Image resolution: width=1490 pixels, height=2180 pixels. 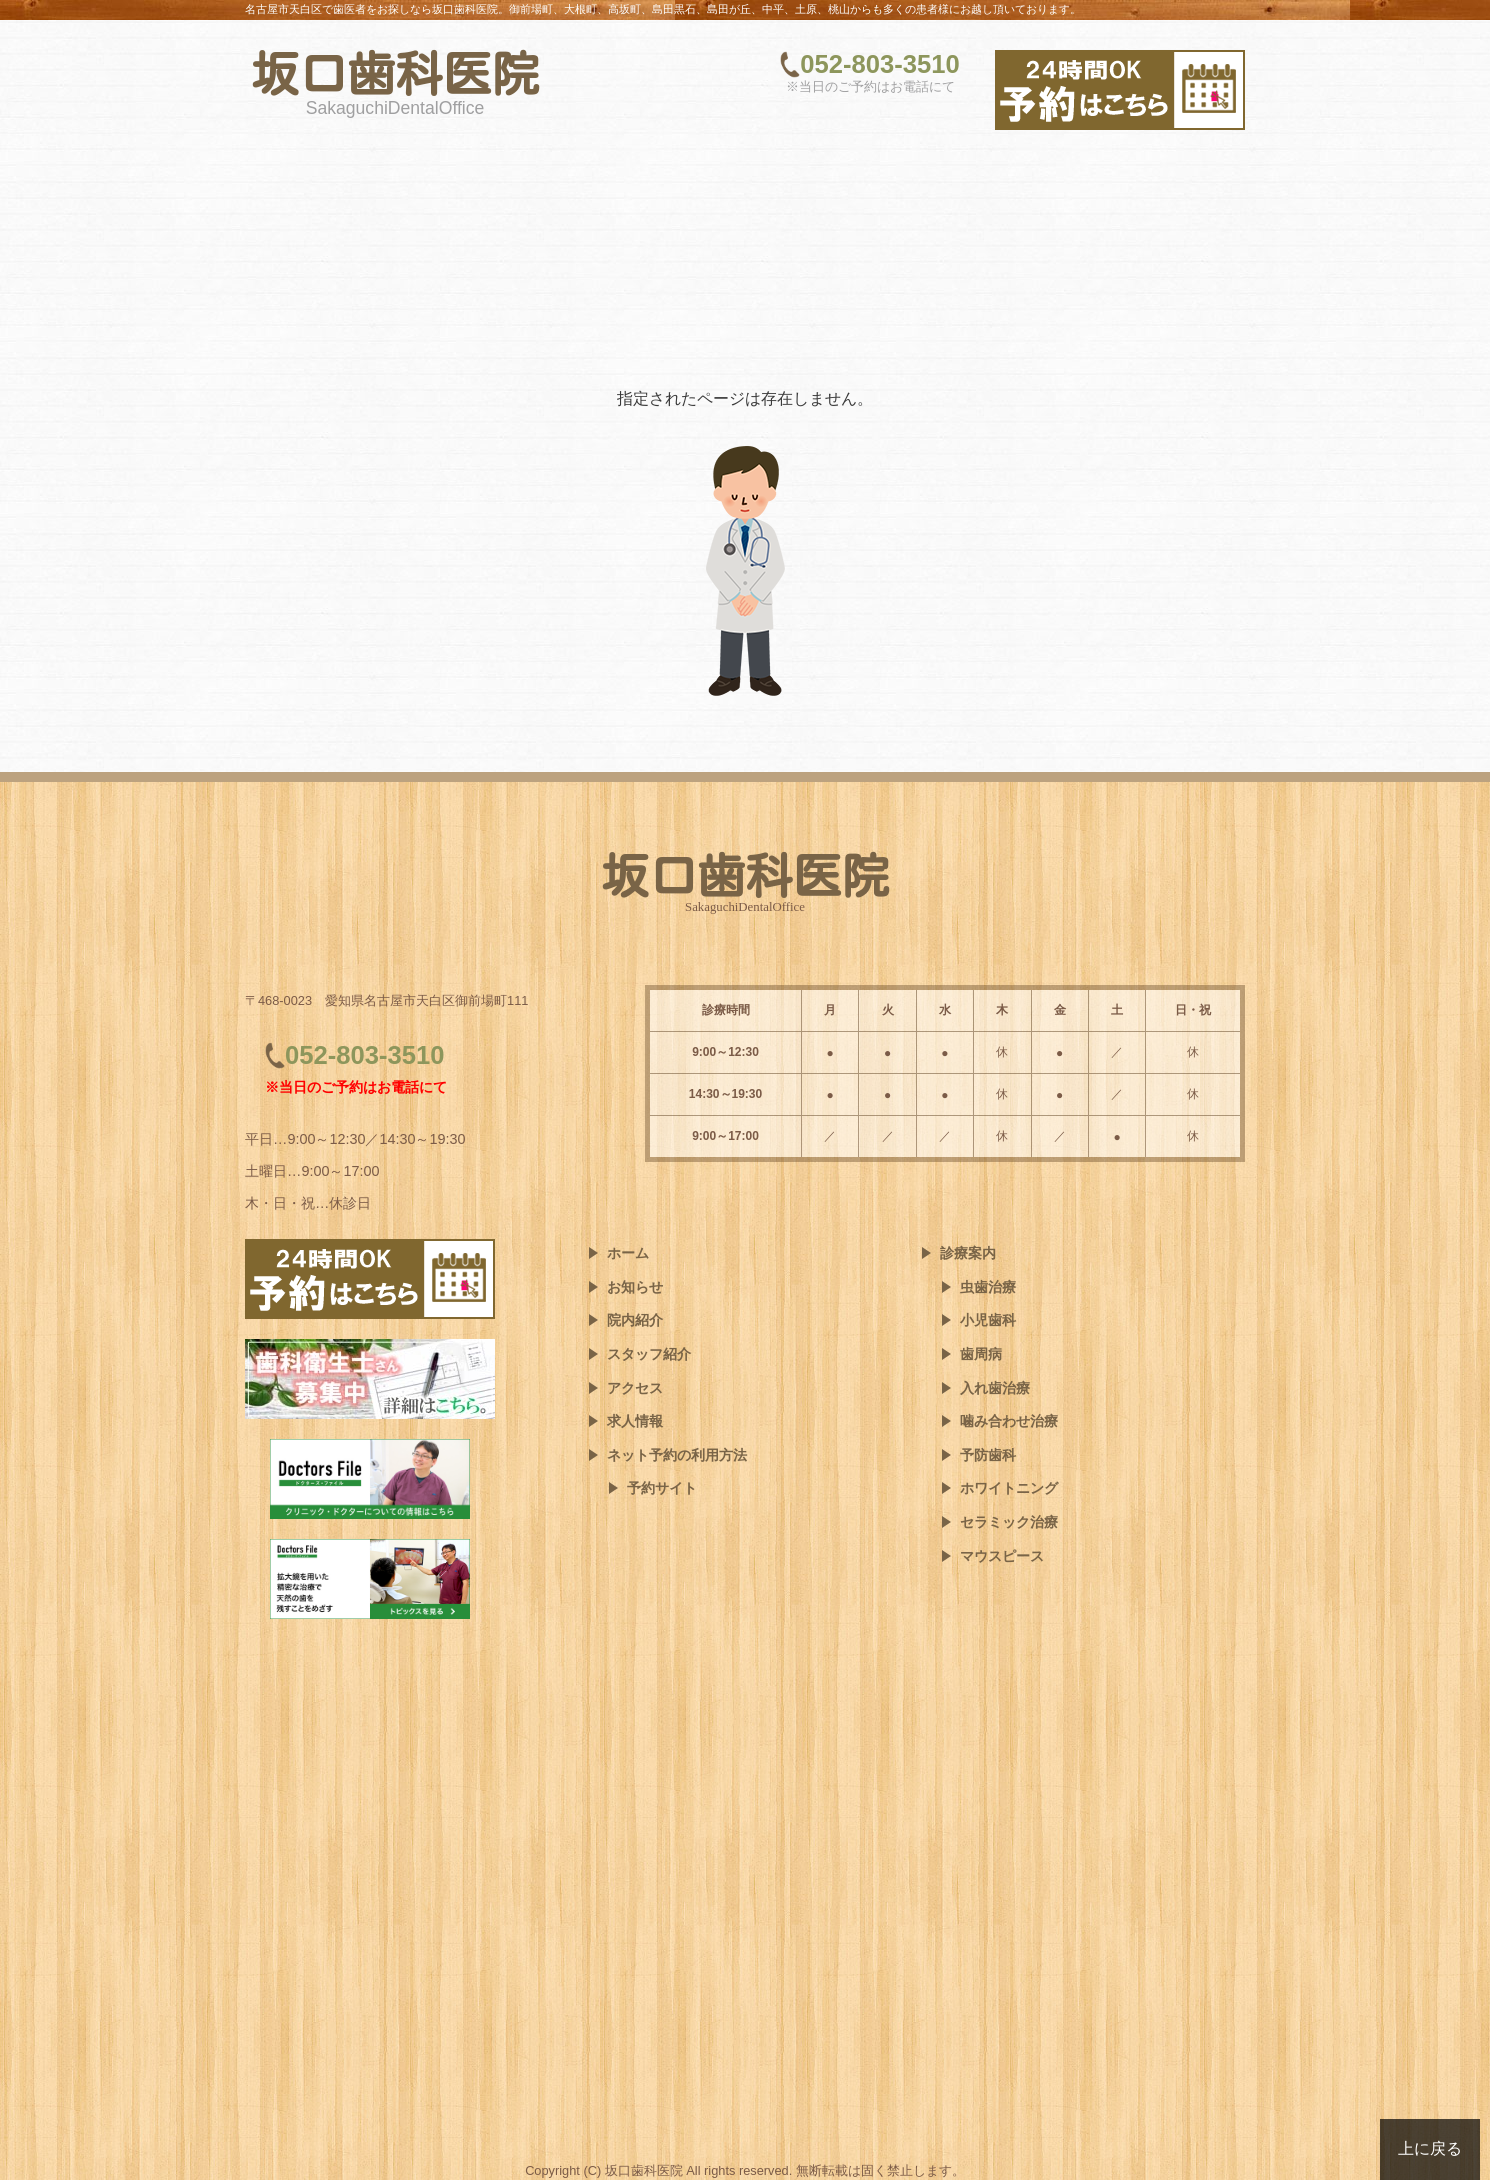 I want to click on [ネット予約はこちら], so click(x=1120, y=90).